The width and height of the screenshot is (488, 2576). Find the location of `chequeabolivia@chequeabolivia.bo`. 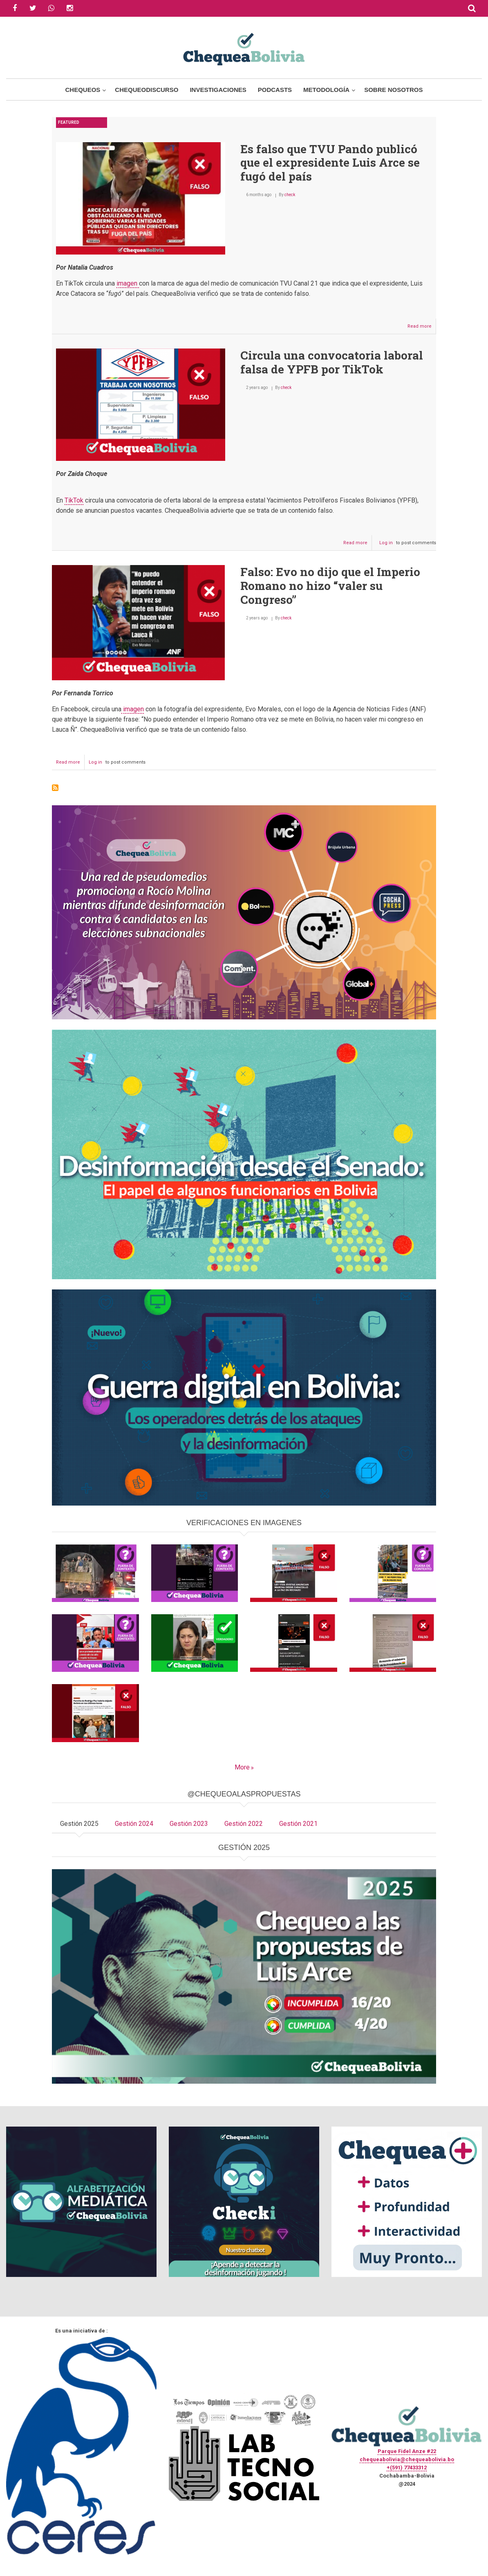

chequeabolivia@chequeabolivia.bo is located at coordinates (407, 2459).